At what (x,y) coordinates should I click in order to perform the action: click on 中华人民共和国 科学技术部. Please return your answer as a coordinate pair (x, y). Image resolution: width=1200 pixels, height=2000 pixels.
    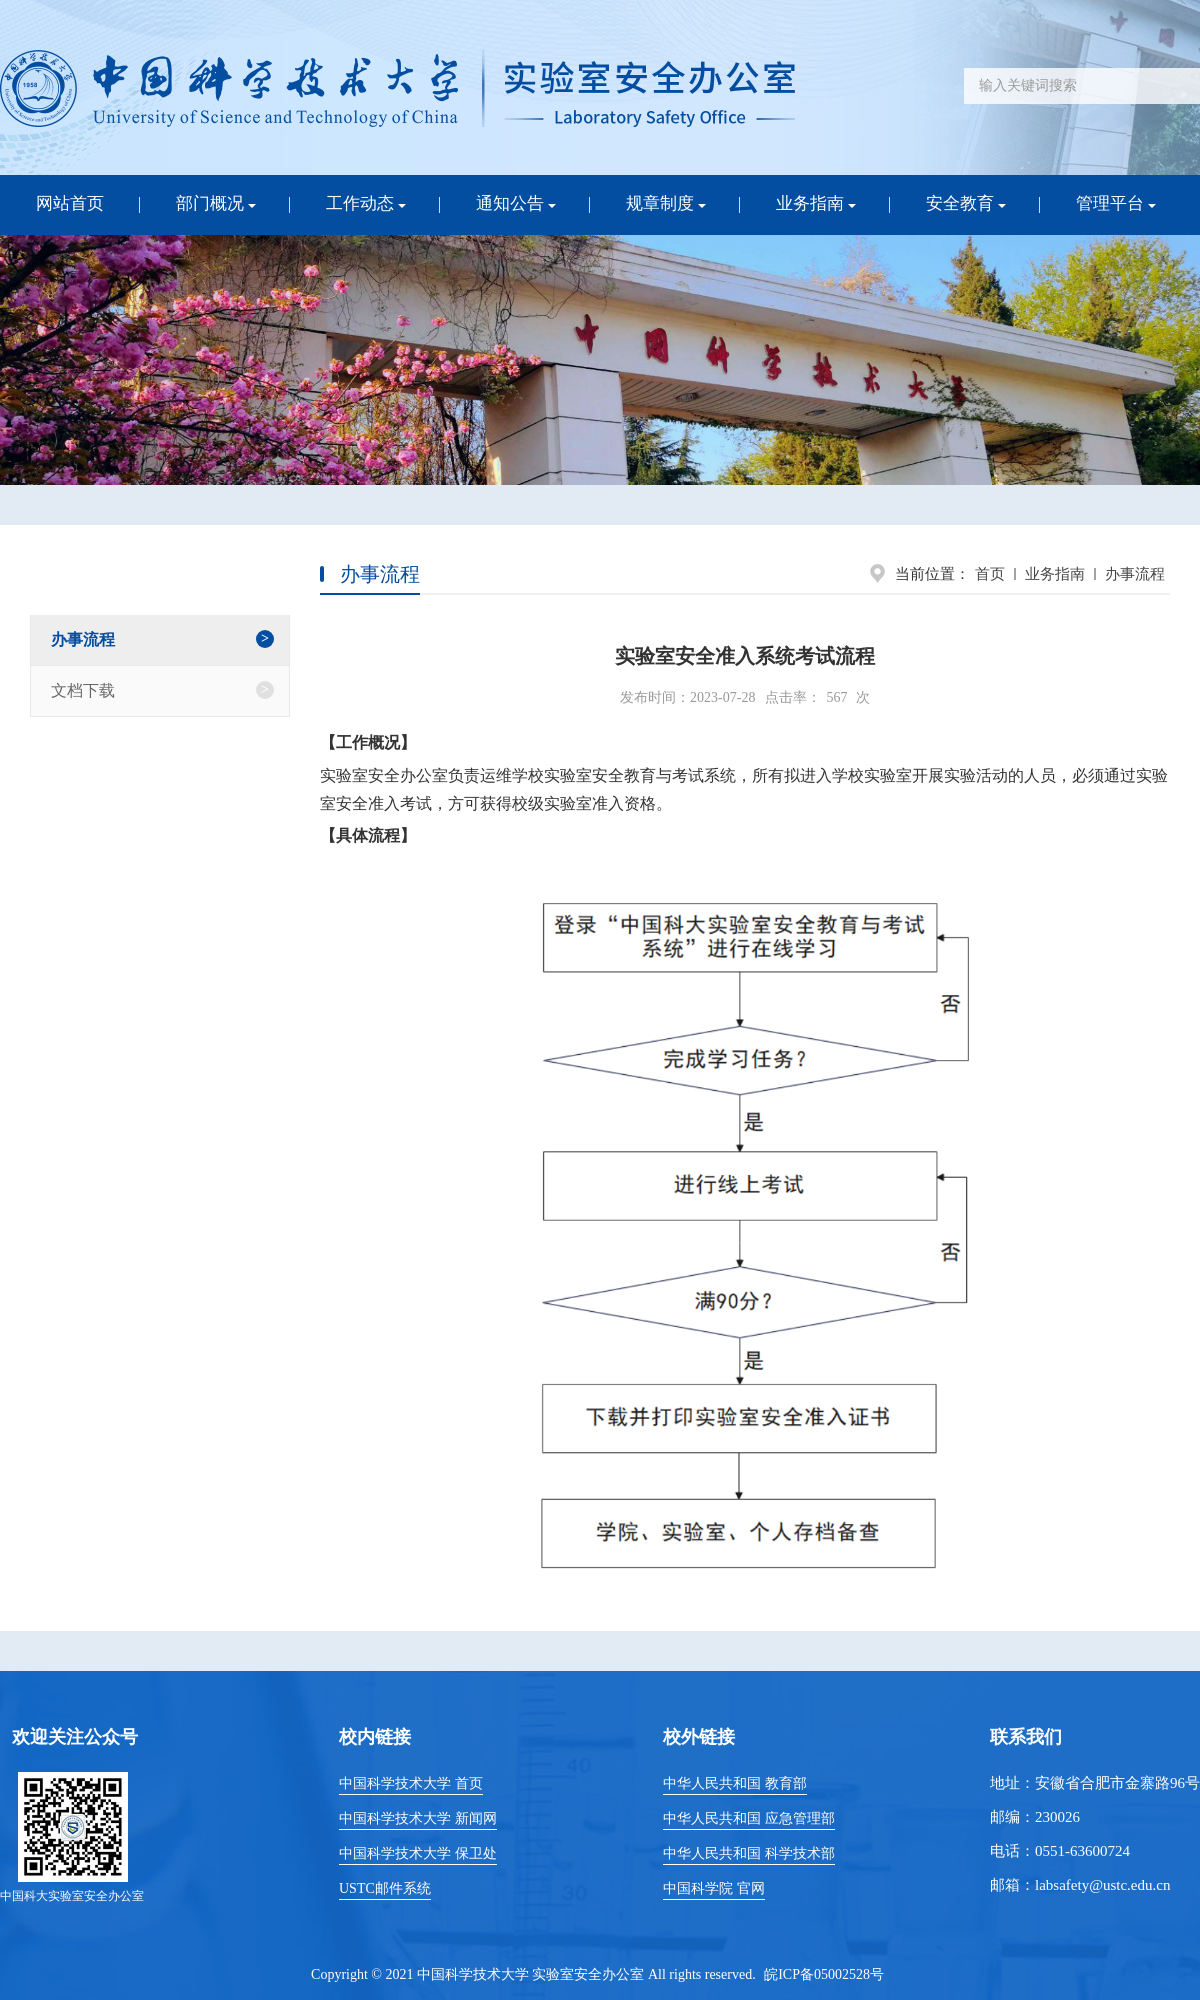
    Looking at the image, I should click on (749, 1853).